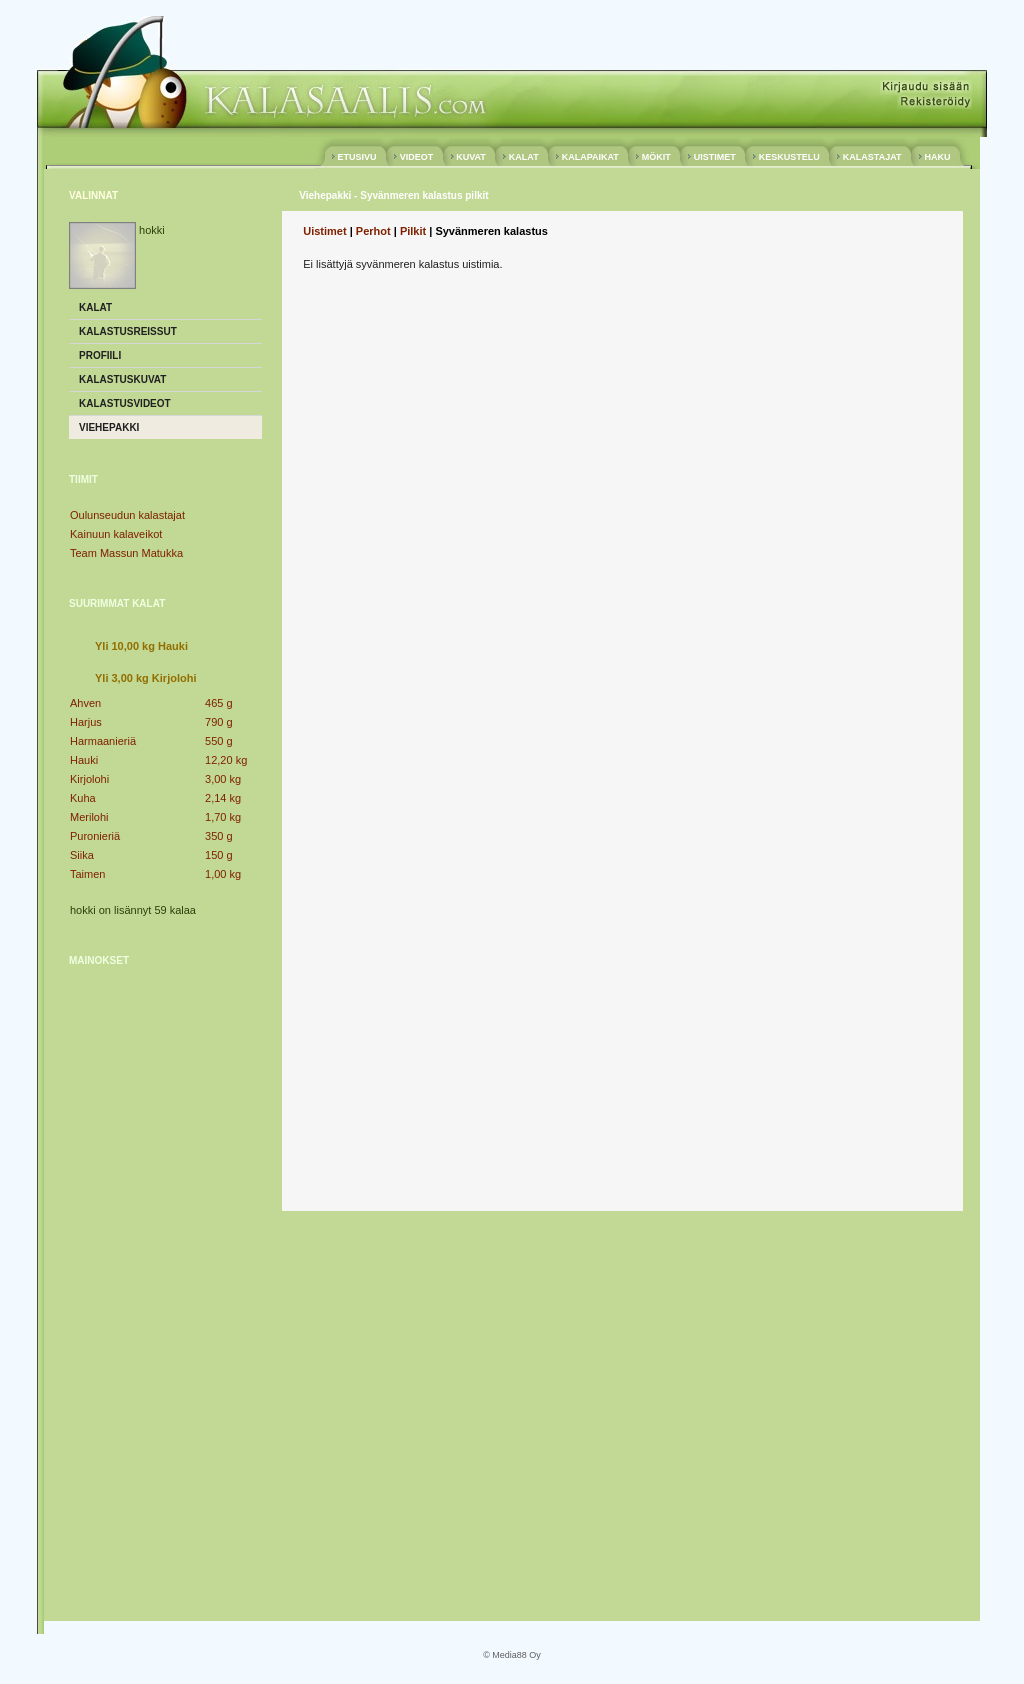 The height and width of the screenshot is (1684, 1024). Describe the element at coordinates (126, 553) in the screenshot. I see `Team Massun Matukka` at that location.